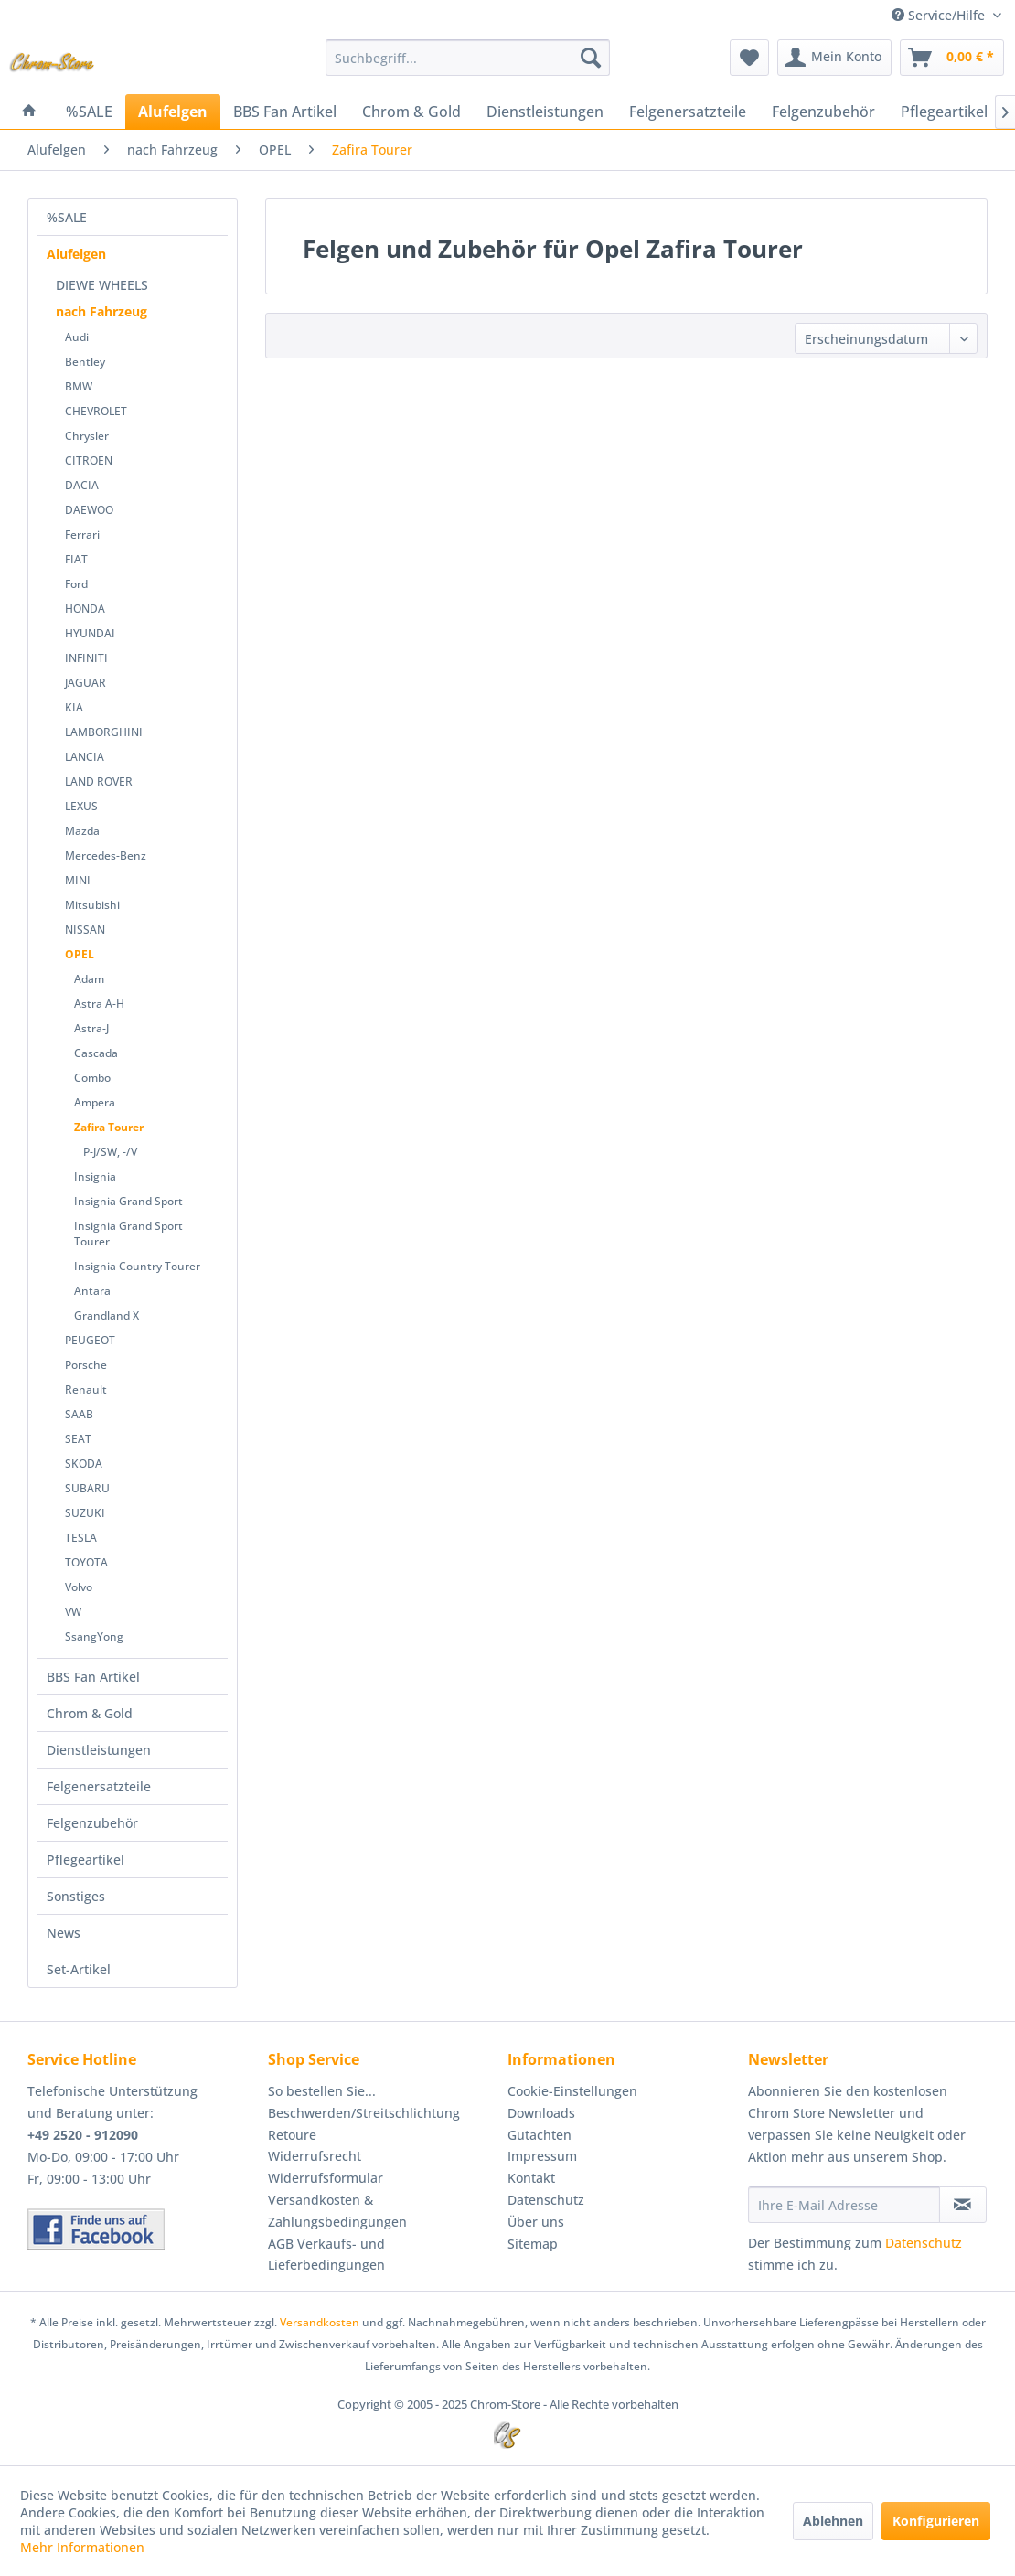 The image size is (1015, 2576). What do you see at coordinates (81, 806) in the screenshot?
I see `LEXUS` at bounding box center [81, 806].